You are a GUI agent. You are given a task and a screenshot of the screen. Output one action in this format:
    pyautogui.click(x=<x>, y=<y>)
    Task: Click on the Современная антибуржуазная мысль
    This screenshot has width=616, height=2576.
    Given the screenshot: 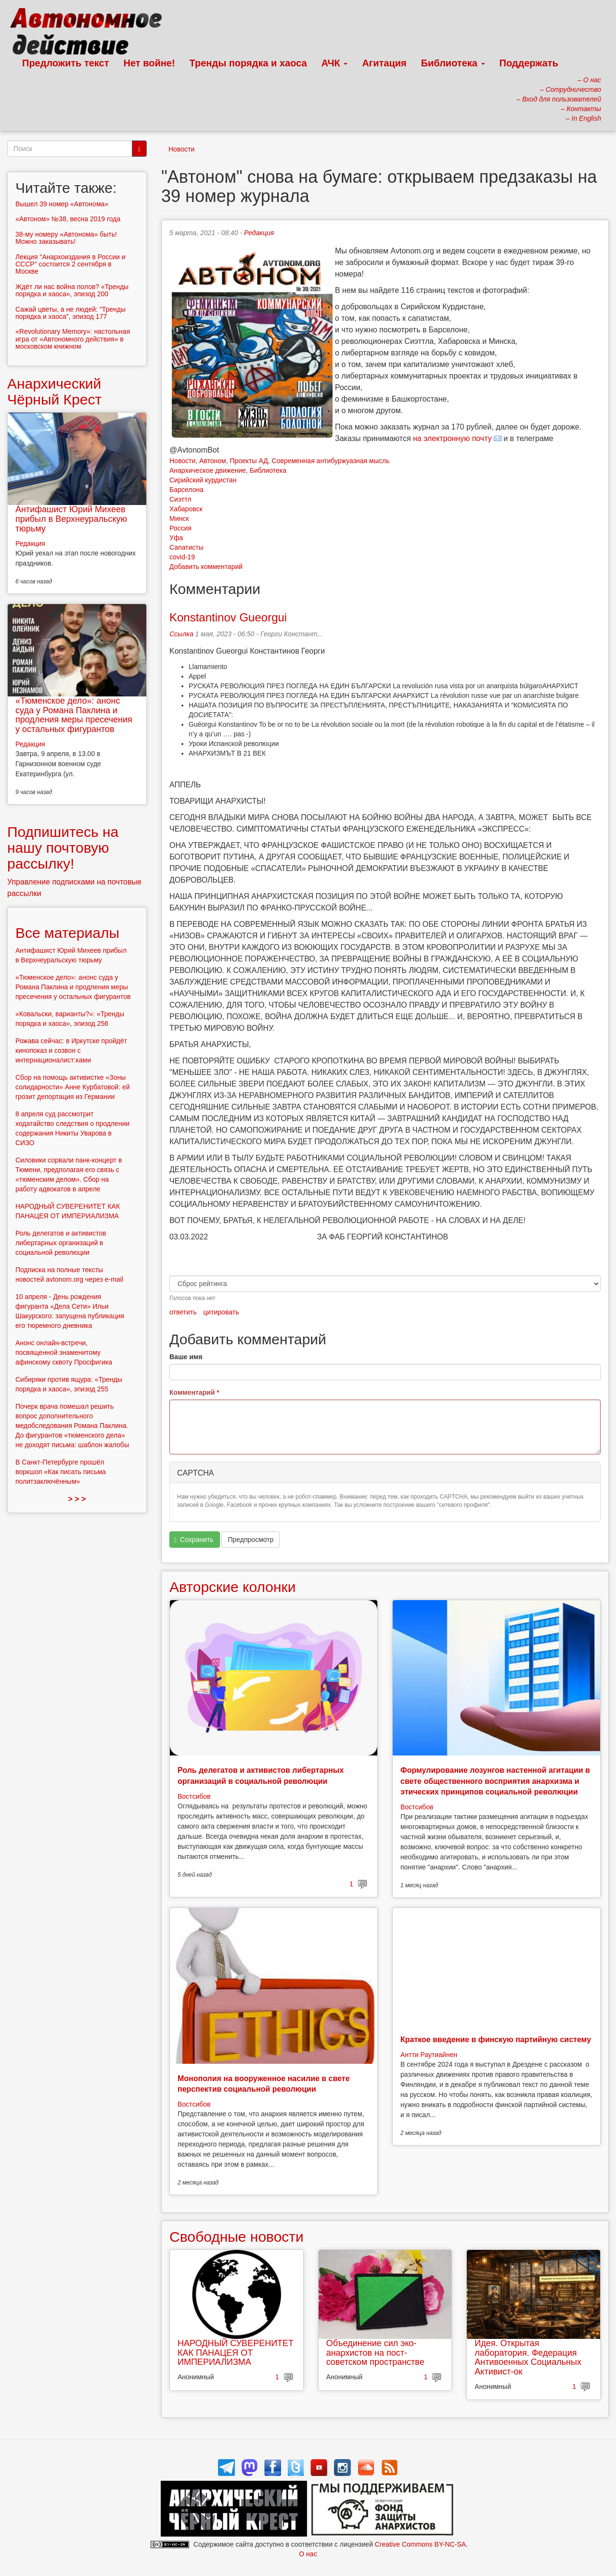 What is the action you would take?
    pyautogui.click(x=331, y=461)
    